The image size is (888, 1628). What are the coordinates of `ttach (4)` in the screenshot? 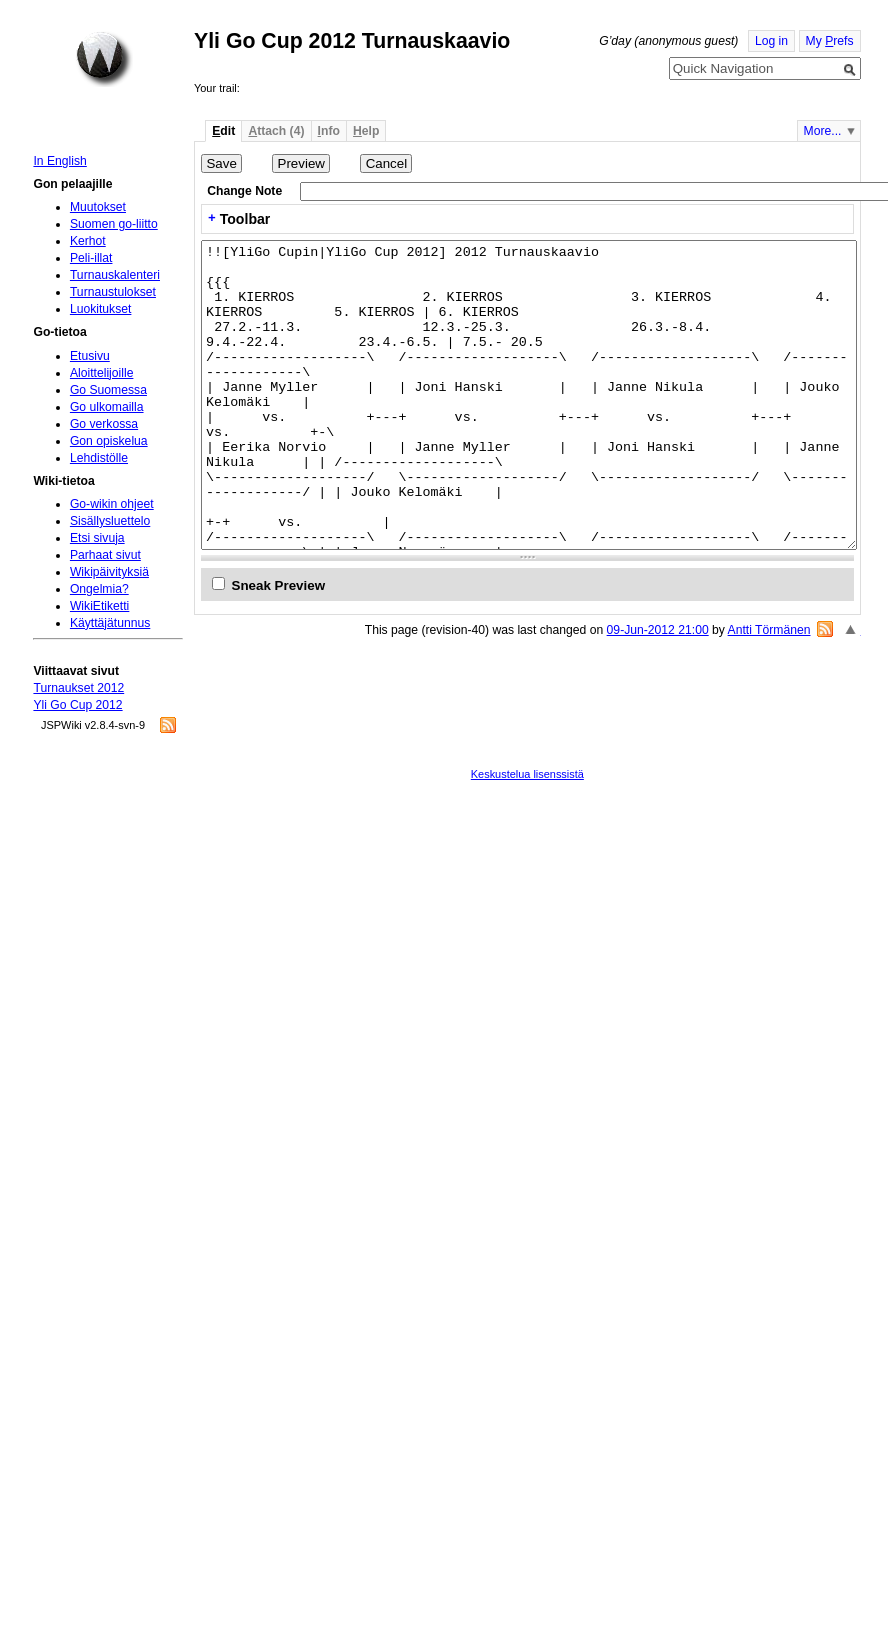 It's located at (276, 131).